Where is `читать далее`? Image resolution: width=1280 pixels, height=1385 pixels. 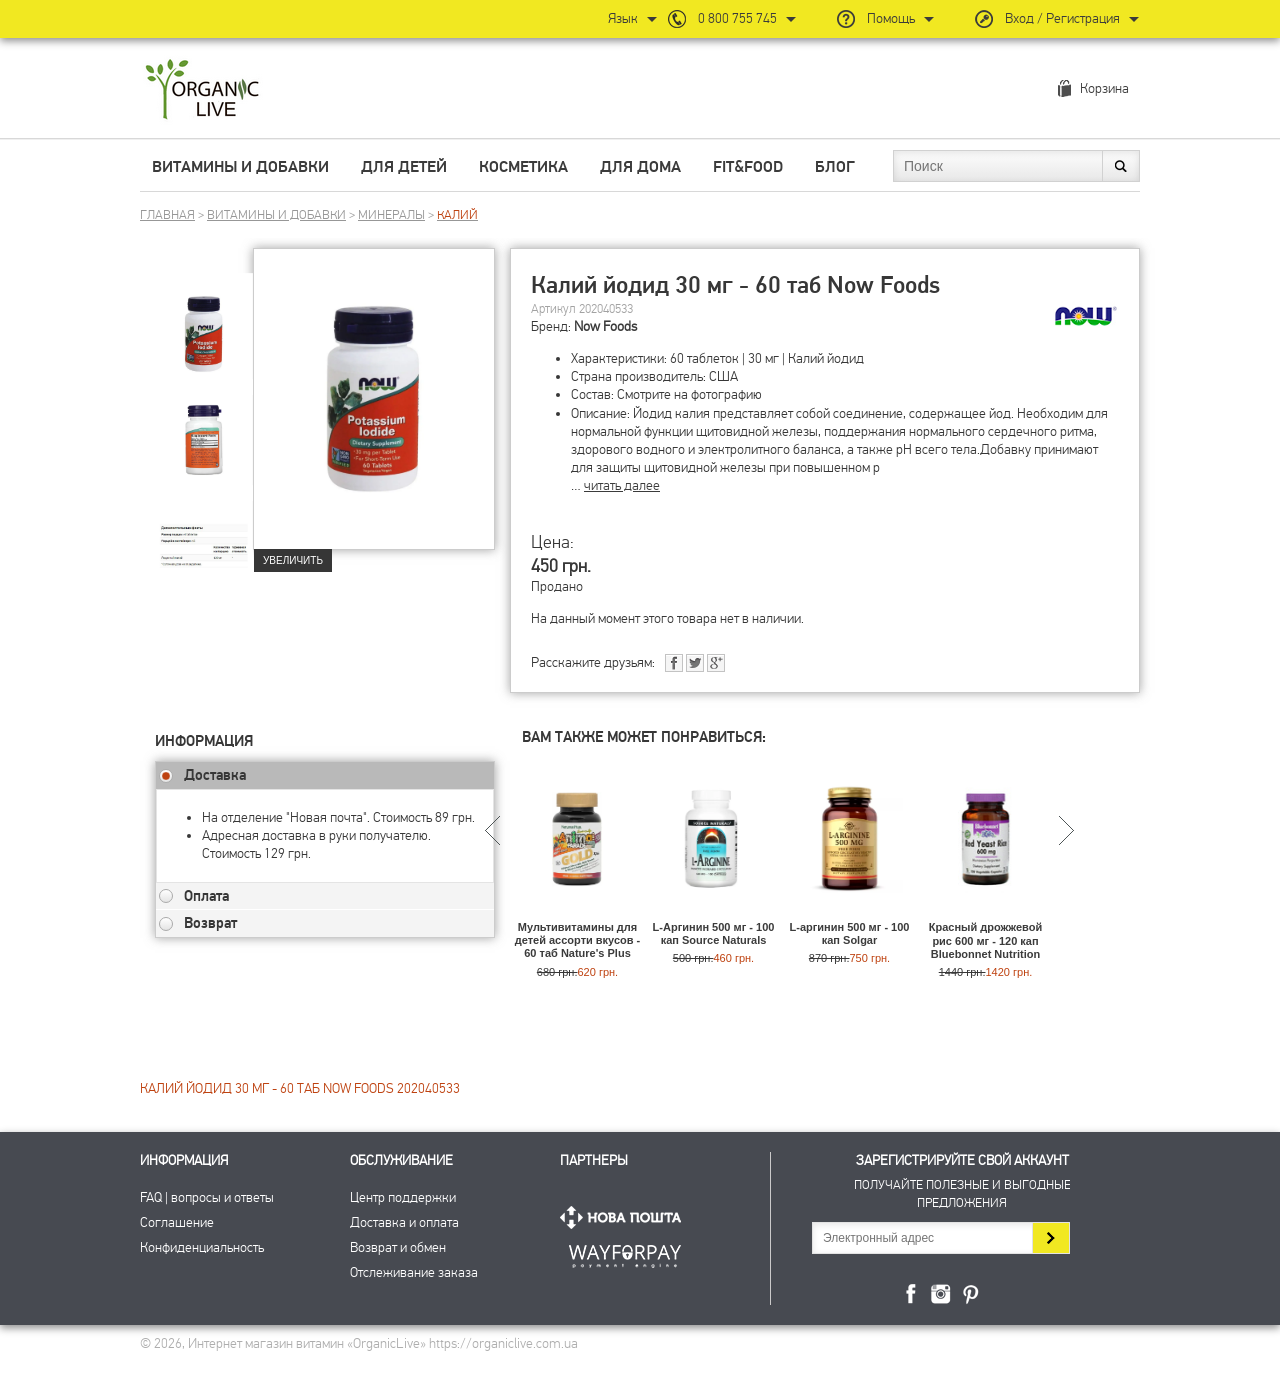 читать далее is located at coordinates (622, 485).